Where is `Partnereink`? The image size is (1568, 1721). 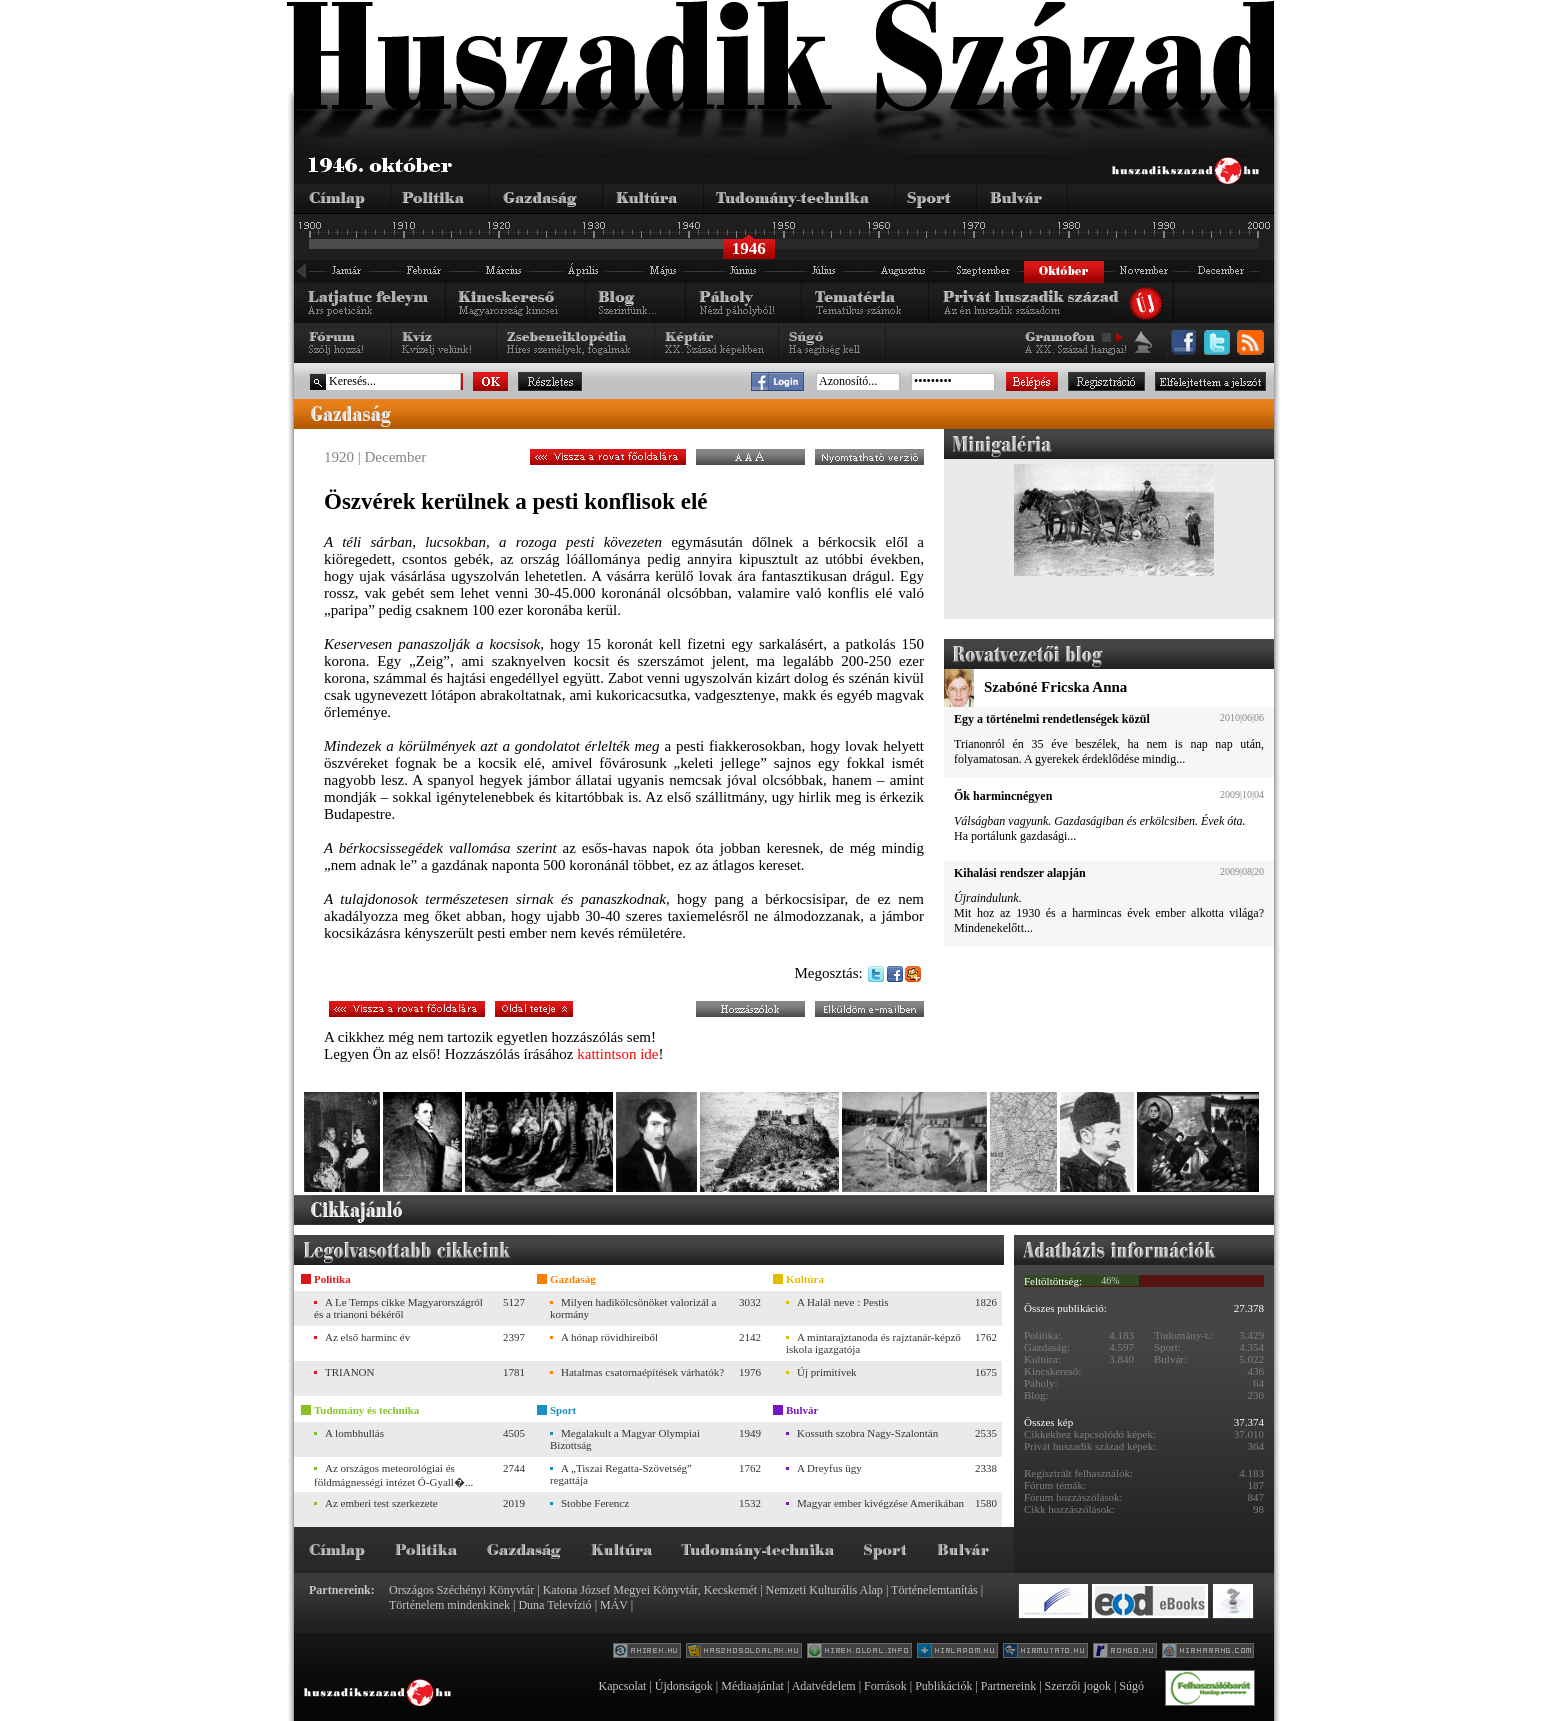 Partnereink is located at coordinates (1008, 1686).